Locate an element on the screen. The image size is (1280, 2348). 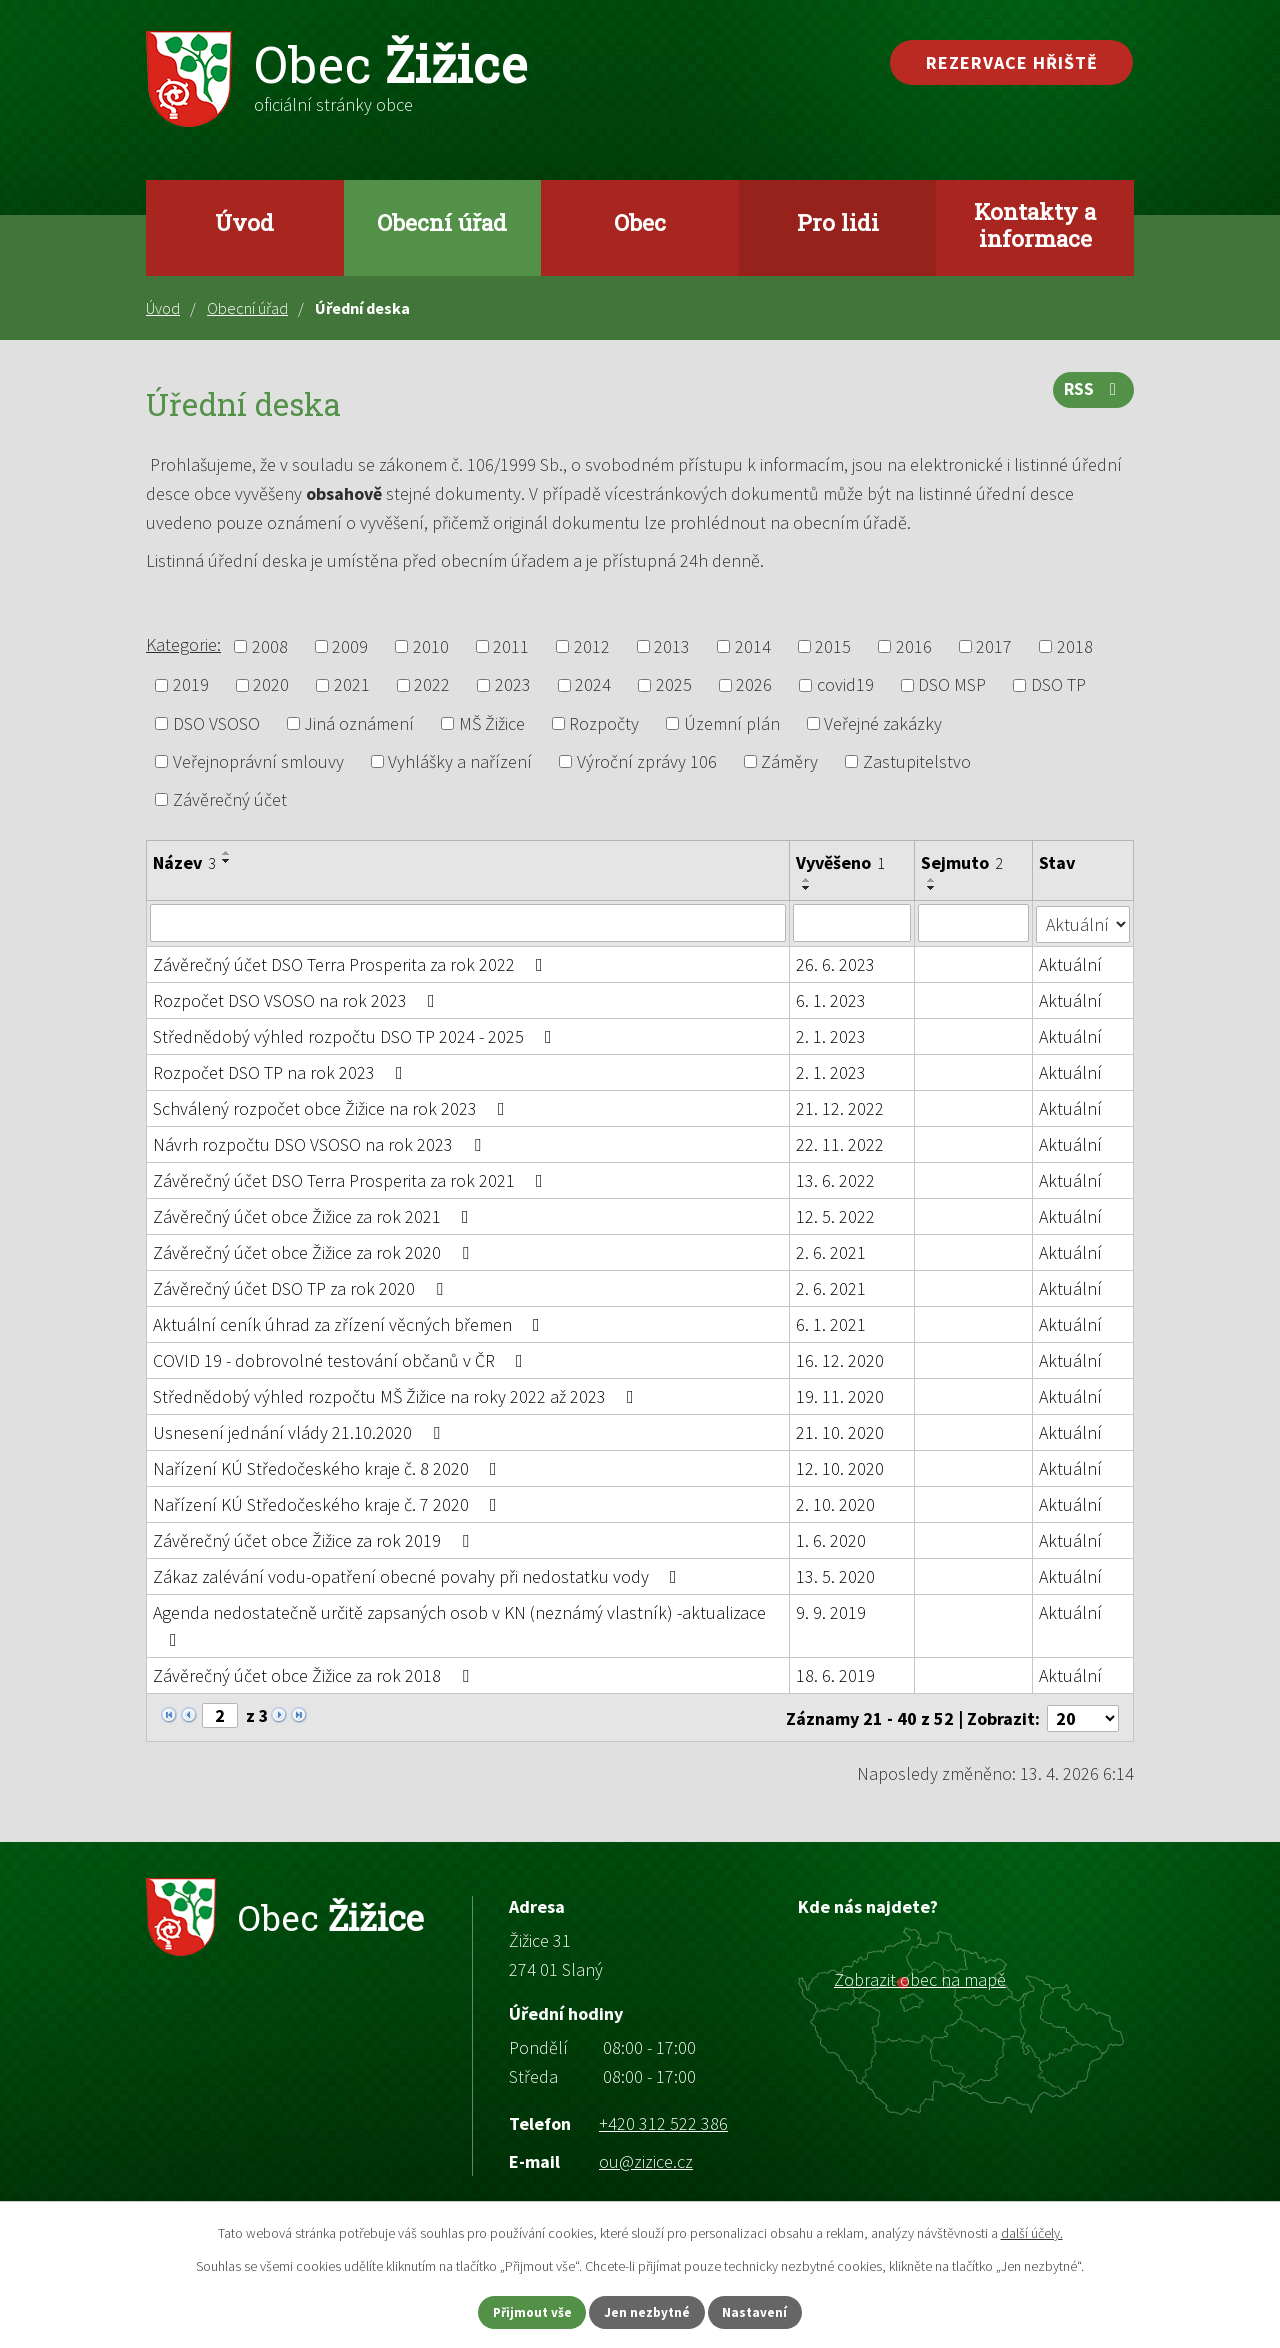
další účely. is located at coordinates (1032, 2231).